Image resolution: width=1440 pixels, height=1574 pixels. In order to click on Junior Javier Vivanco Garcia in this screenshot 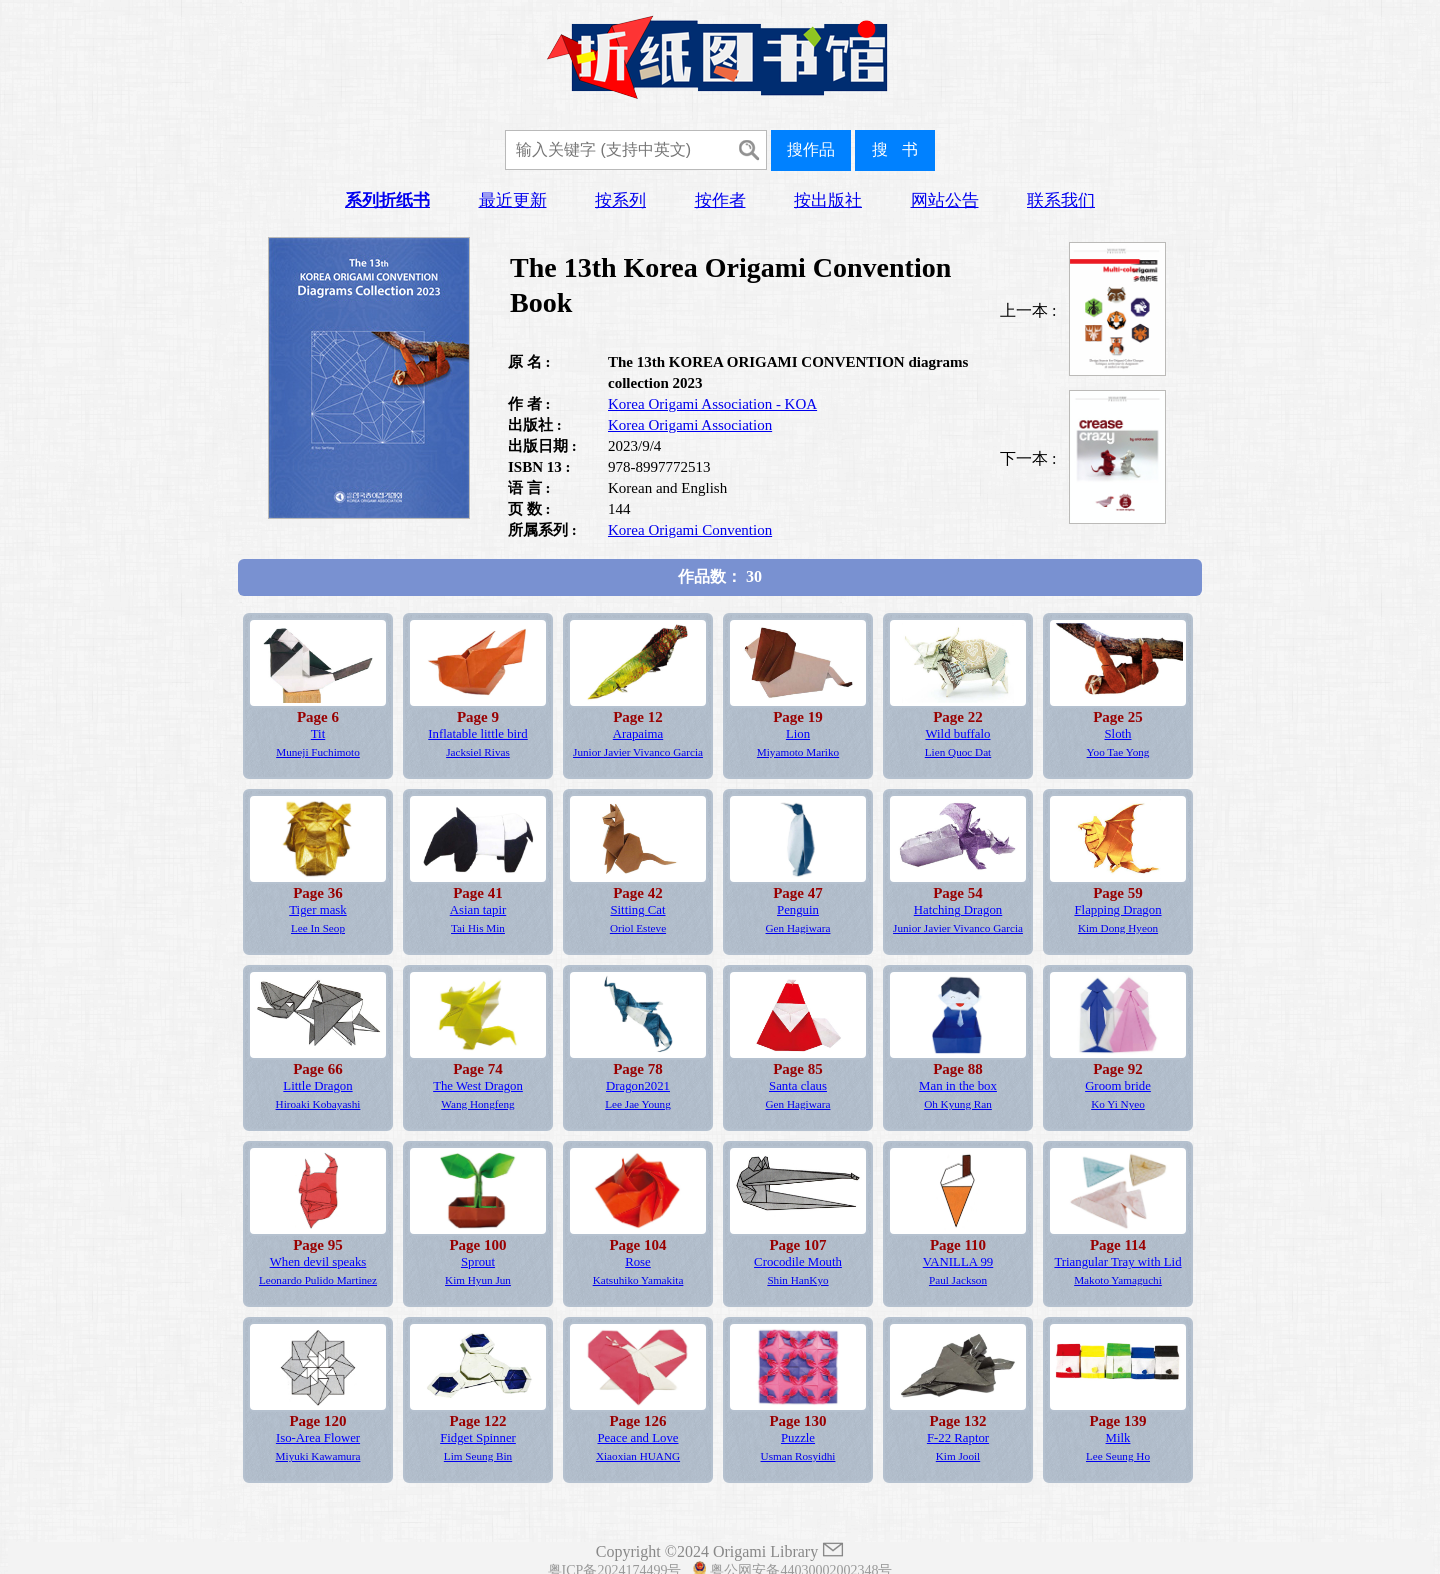, I will do `click(638, 752)`.